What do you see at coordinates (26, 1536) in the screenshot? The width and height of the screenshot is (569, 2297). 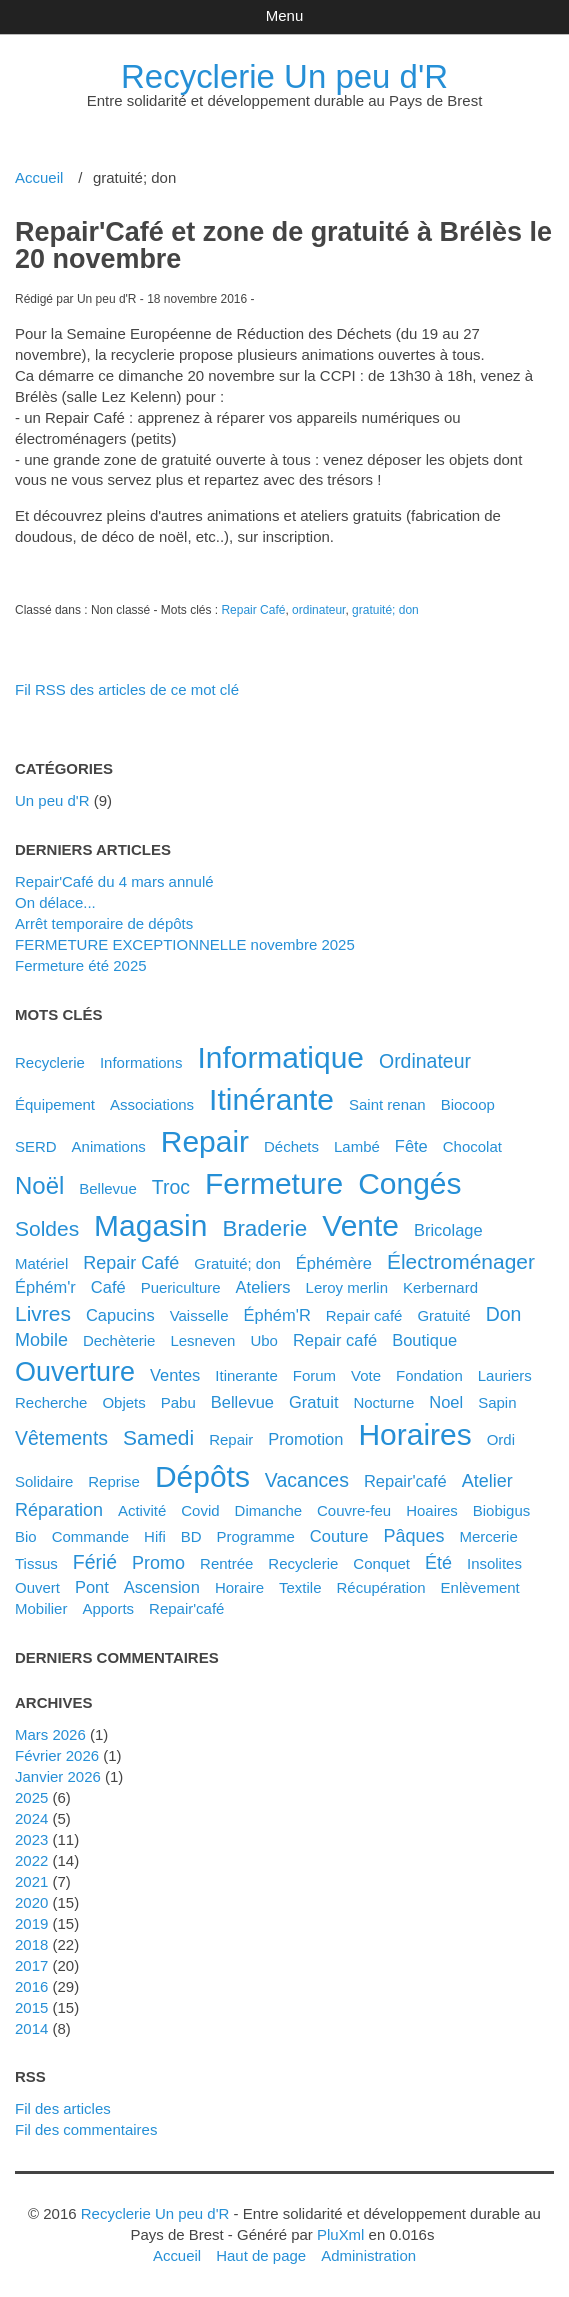 I see `bio` at bounding box center [26, 1536].